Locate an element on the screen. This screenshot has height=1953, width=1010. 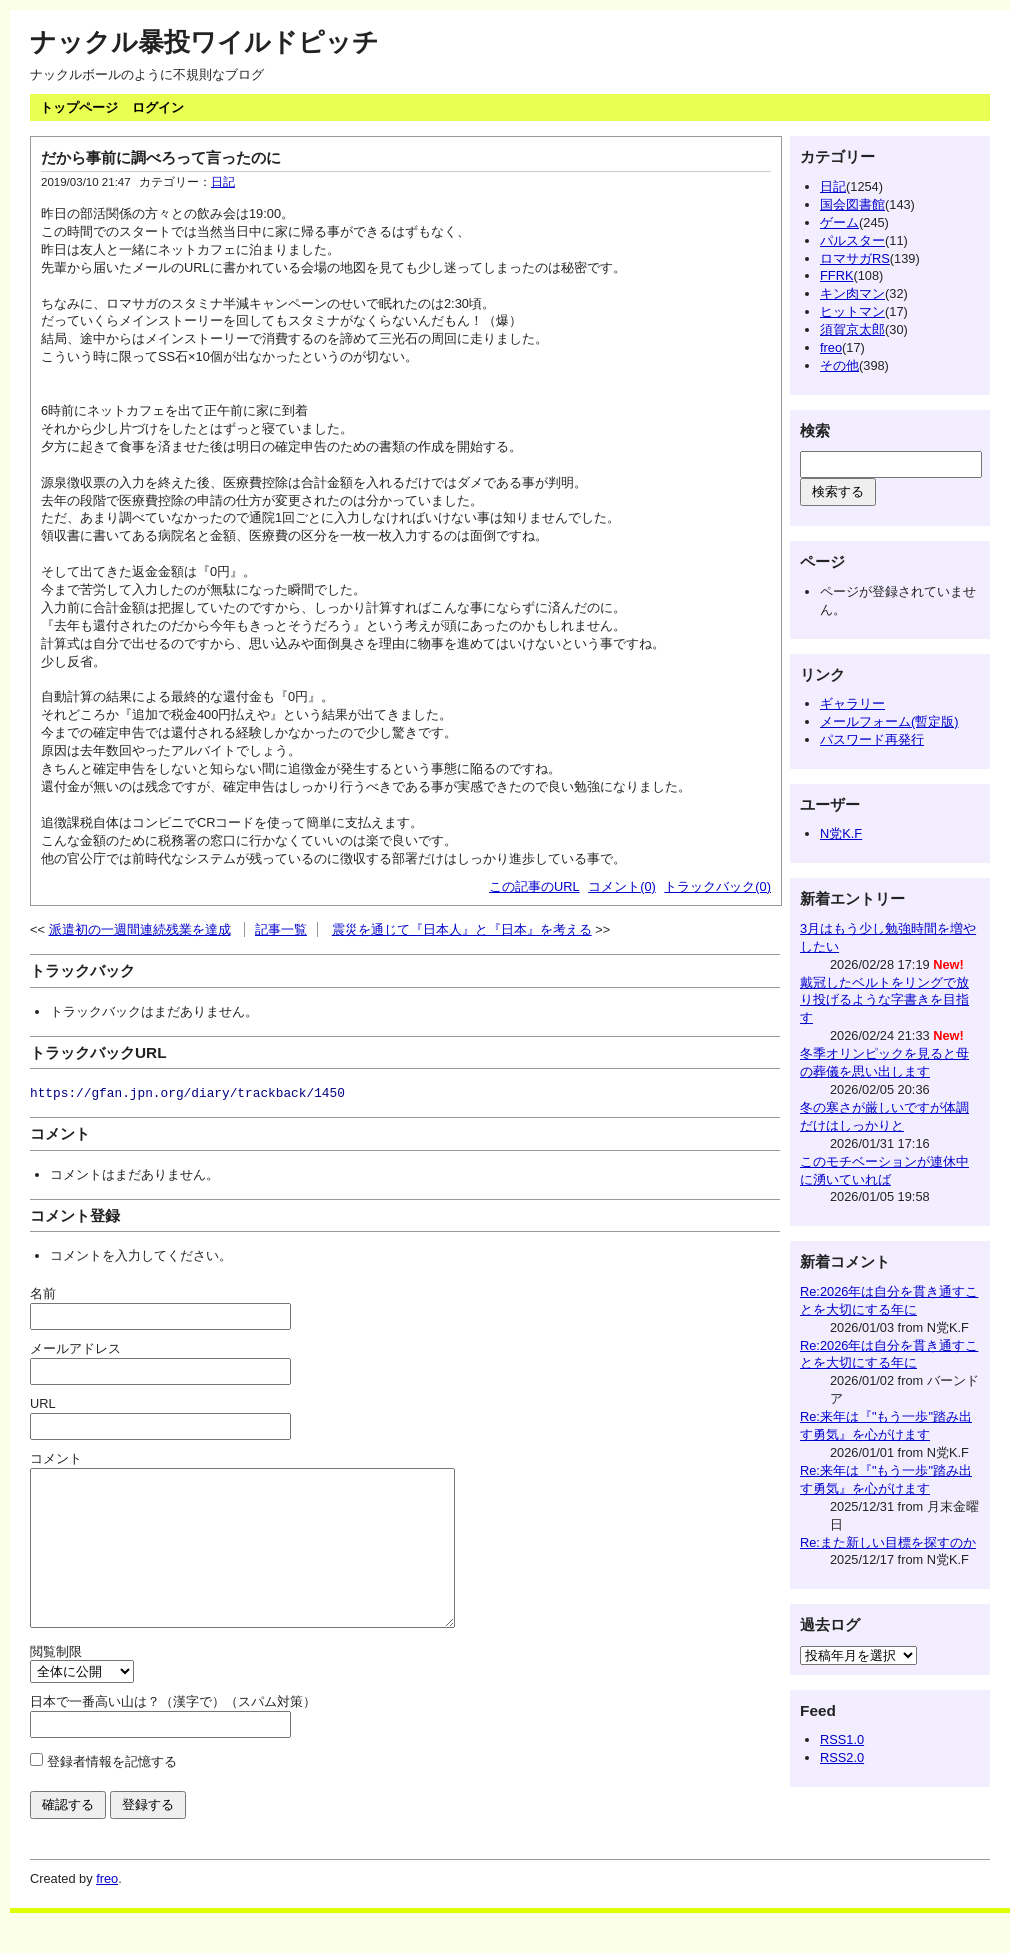
ヒットマン is located at coordinates (852, 311).